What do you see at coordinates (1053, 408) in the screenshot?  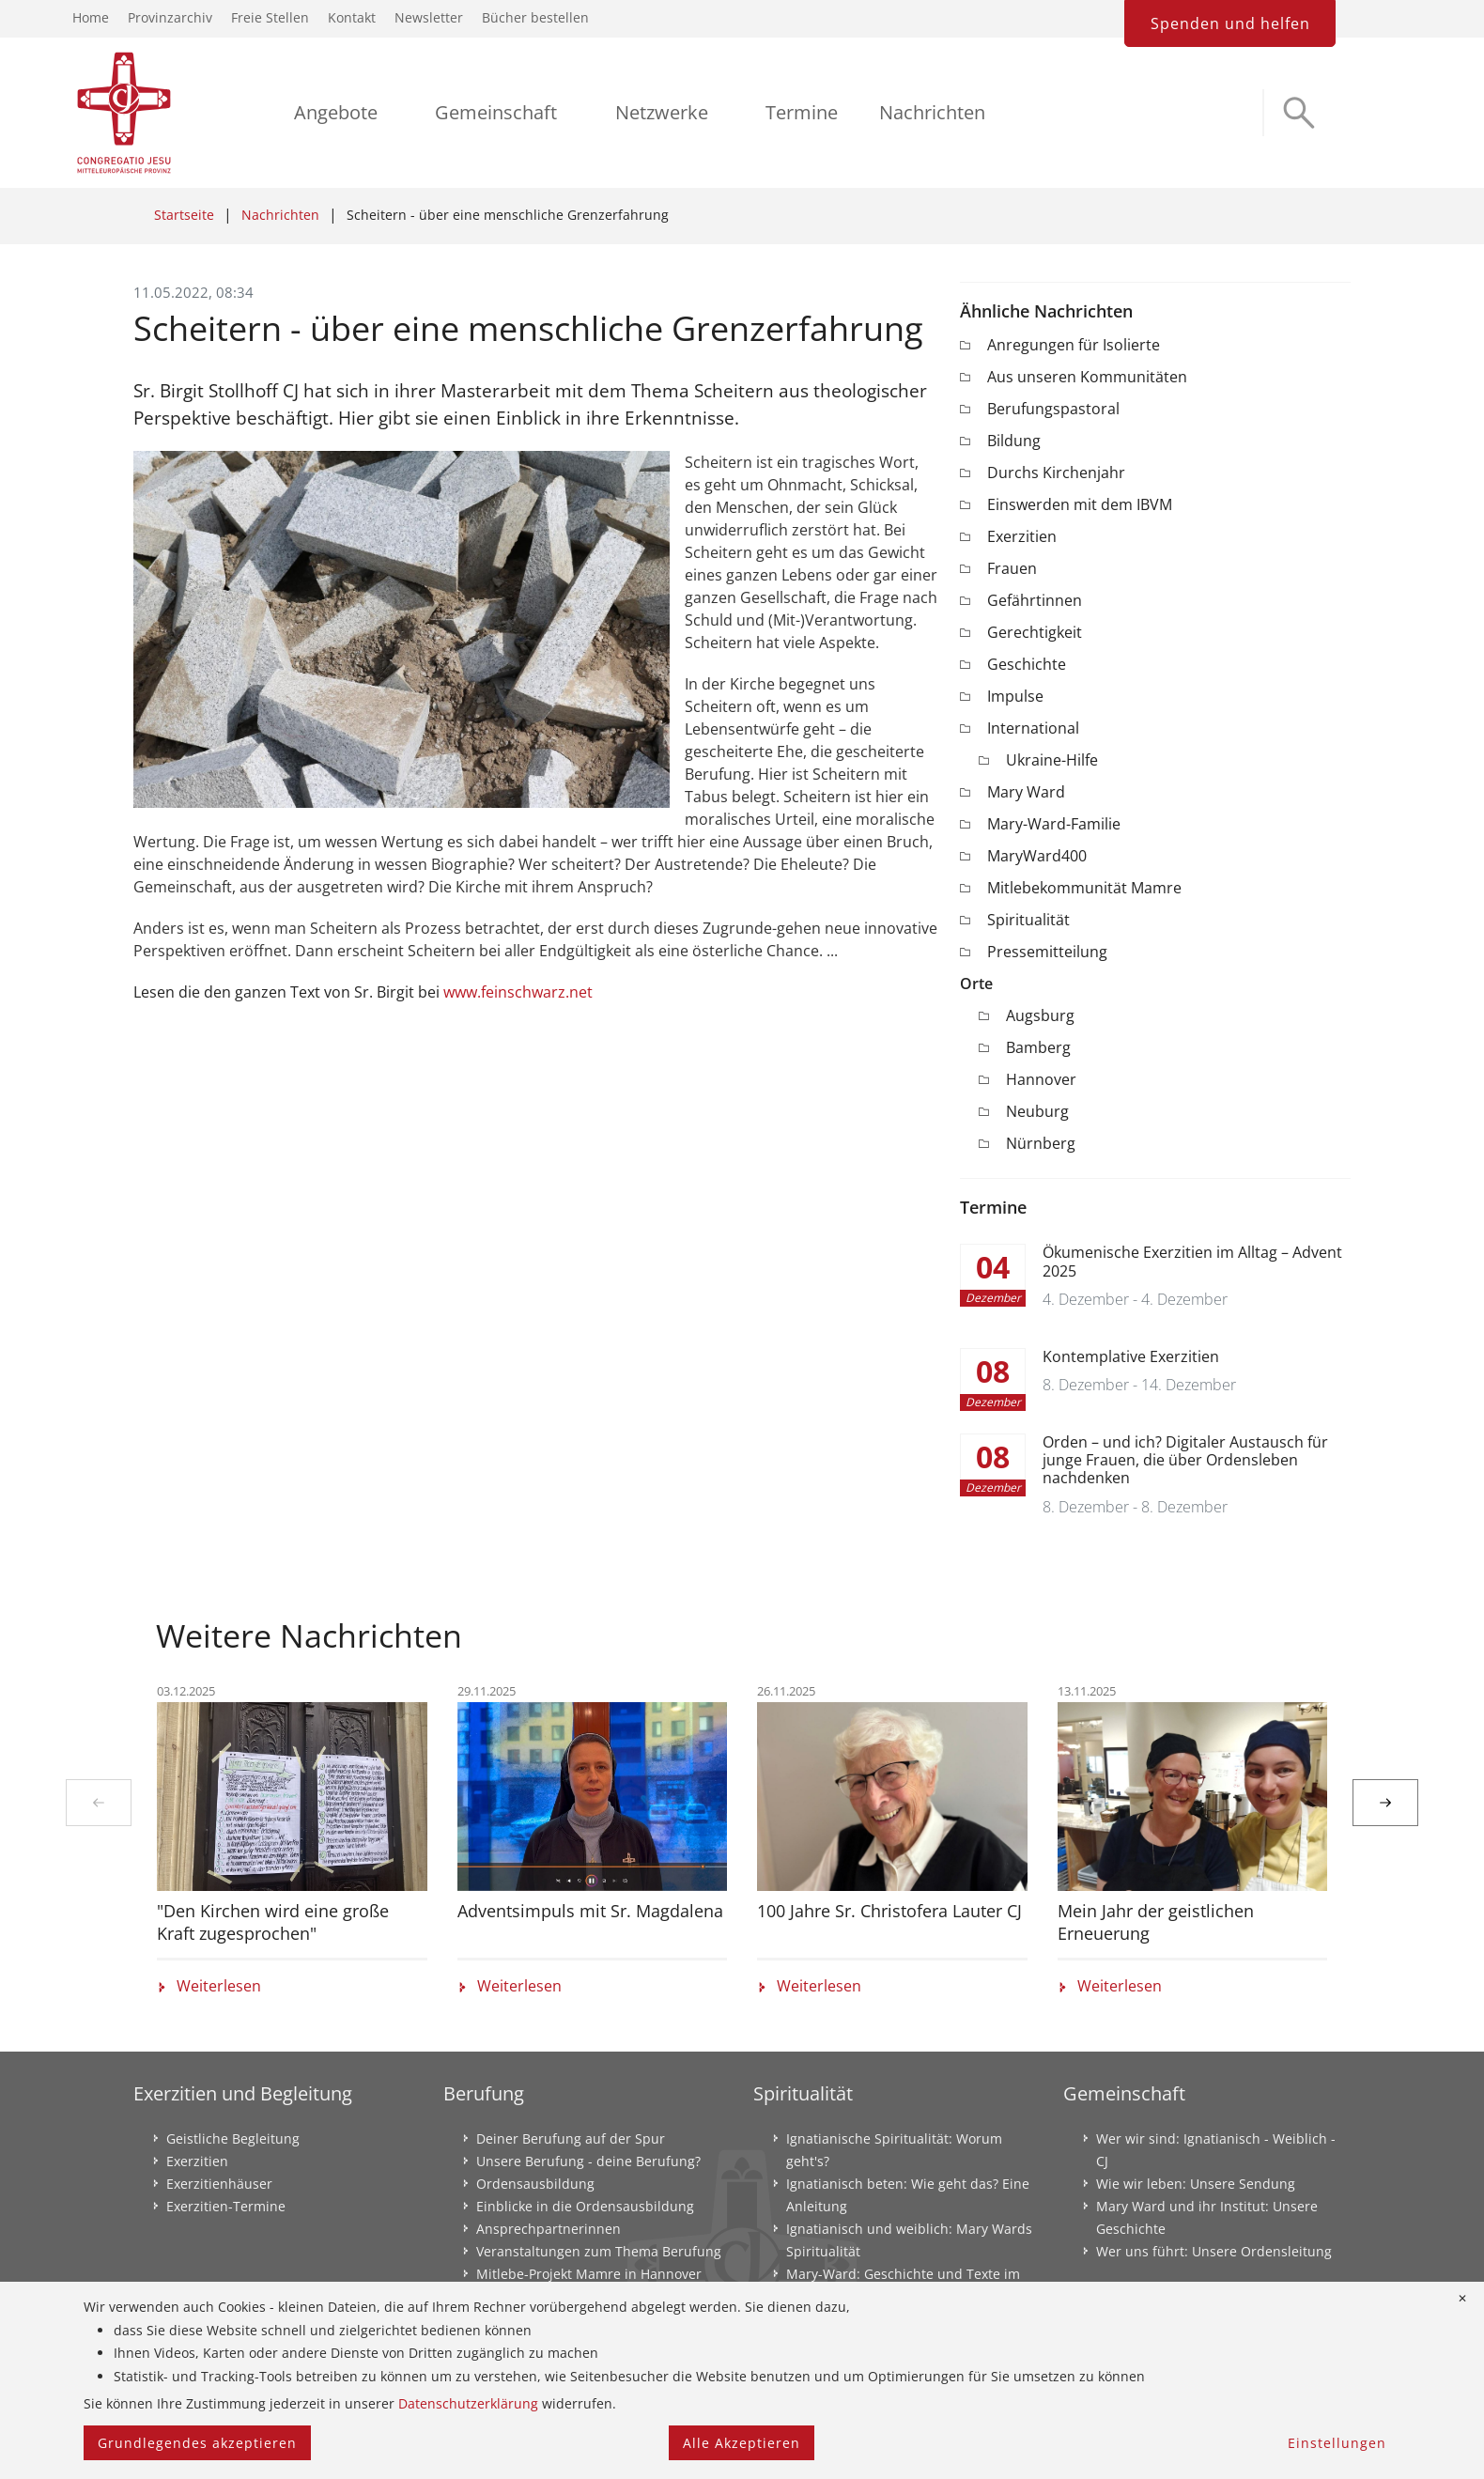 I see `Berufungspastoral` at bounding box center [1053, 408].